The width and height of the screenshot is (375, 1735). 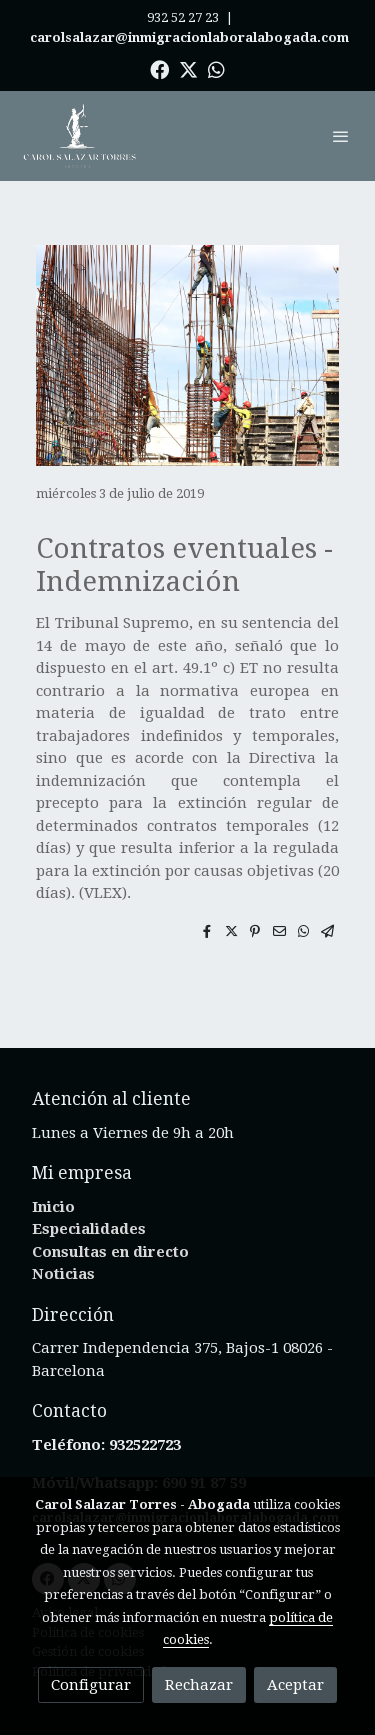 I want to click on 932 52 27 23, so click(x=183, y=17).